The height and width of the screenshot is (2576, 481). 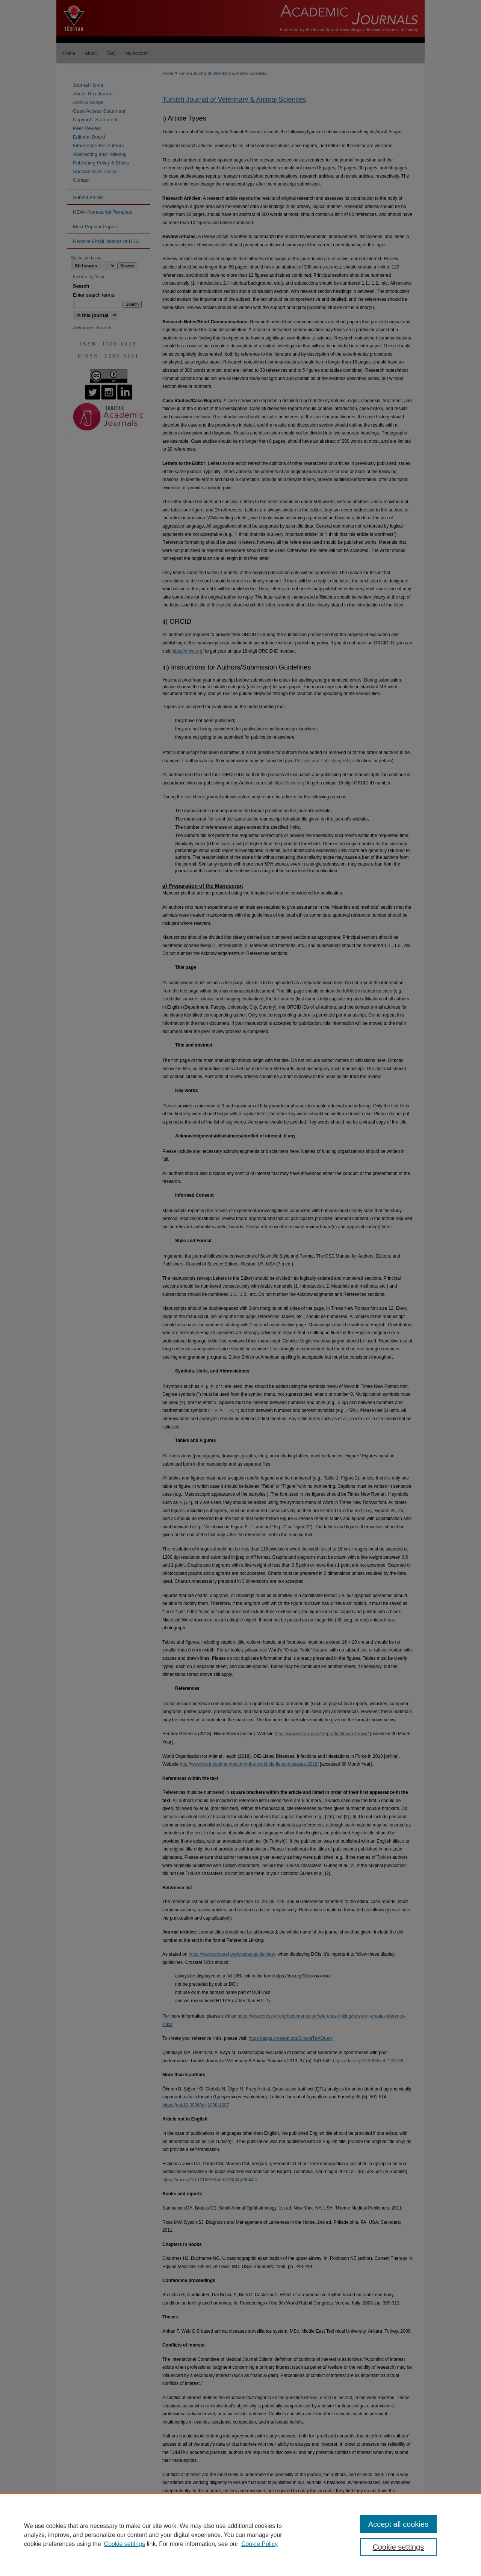 I want to click on Cookie settings, so click(x=124, y=2544).